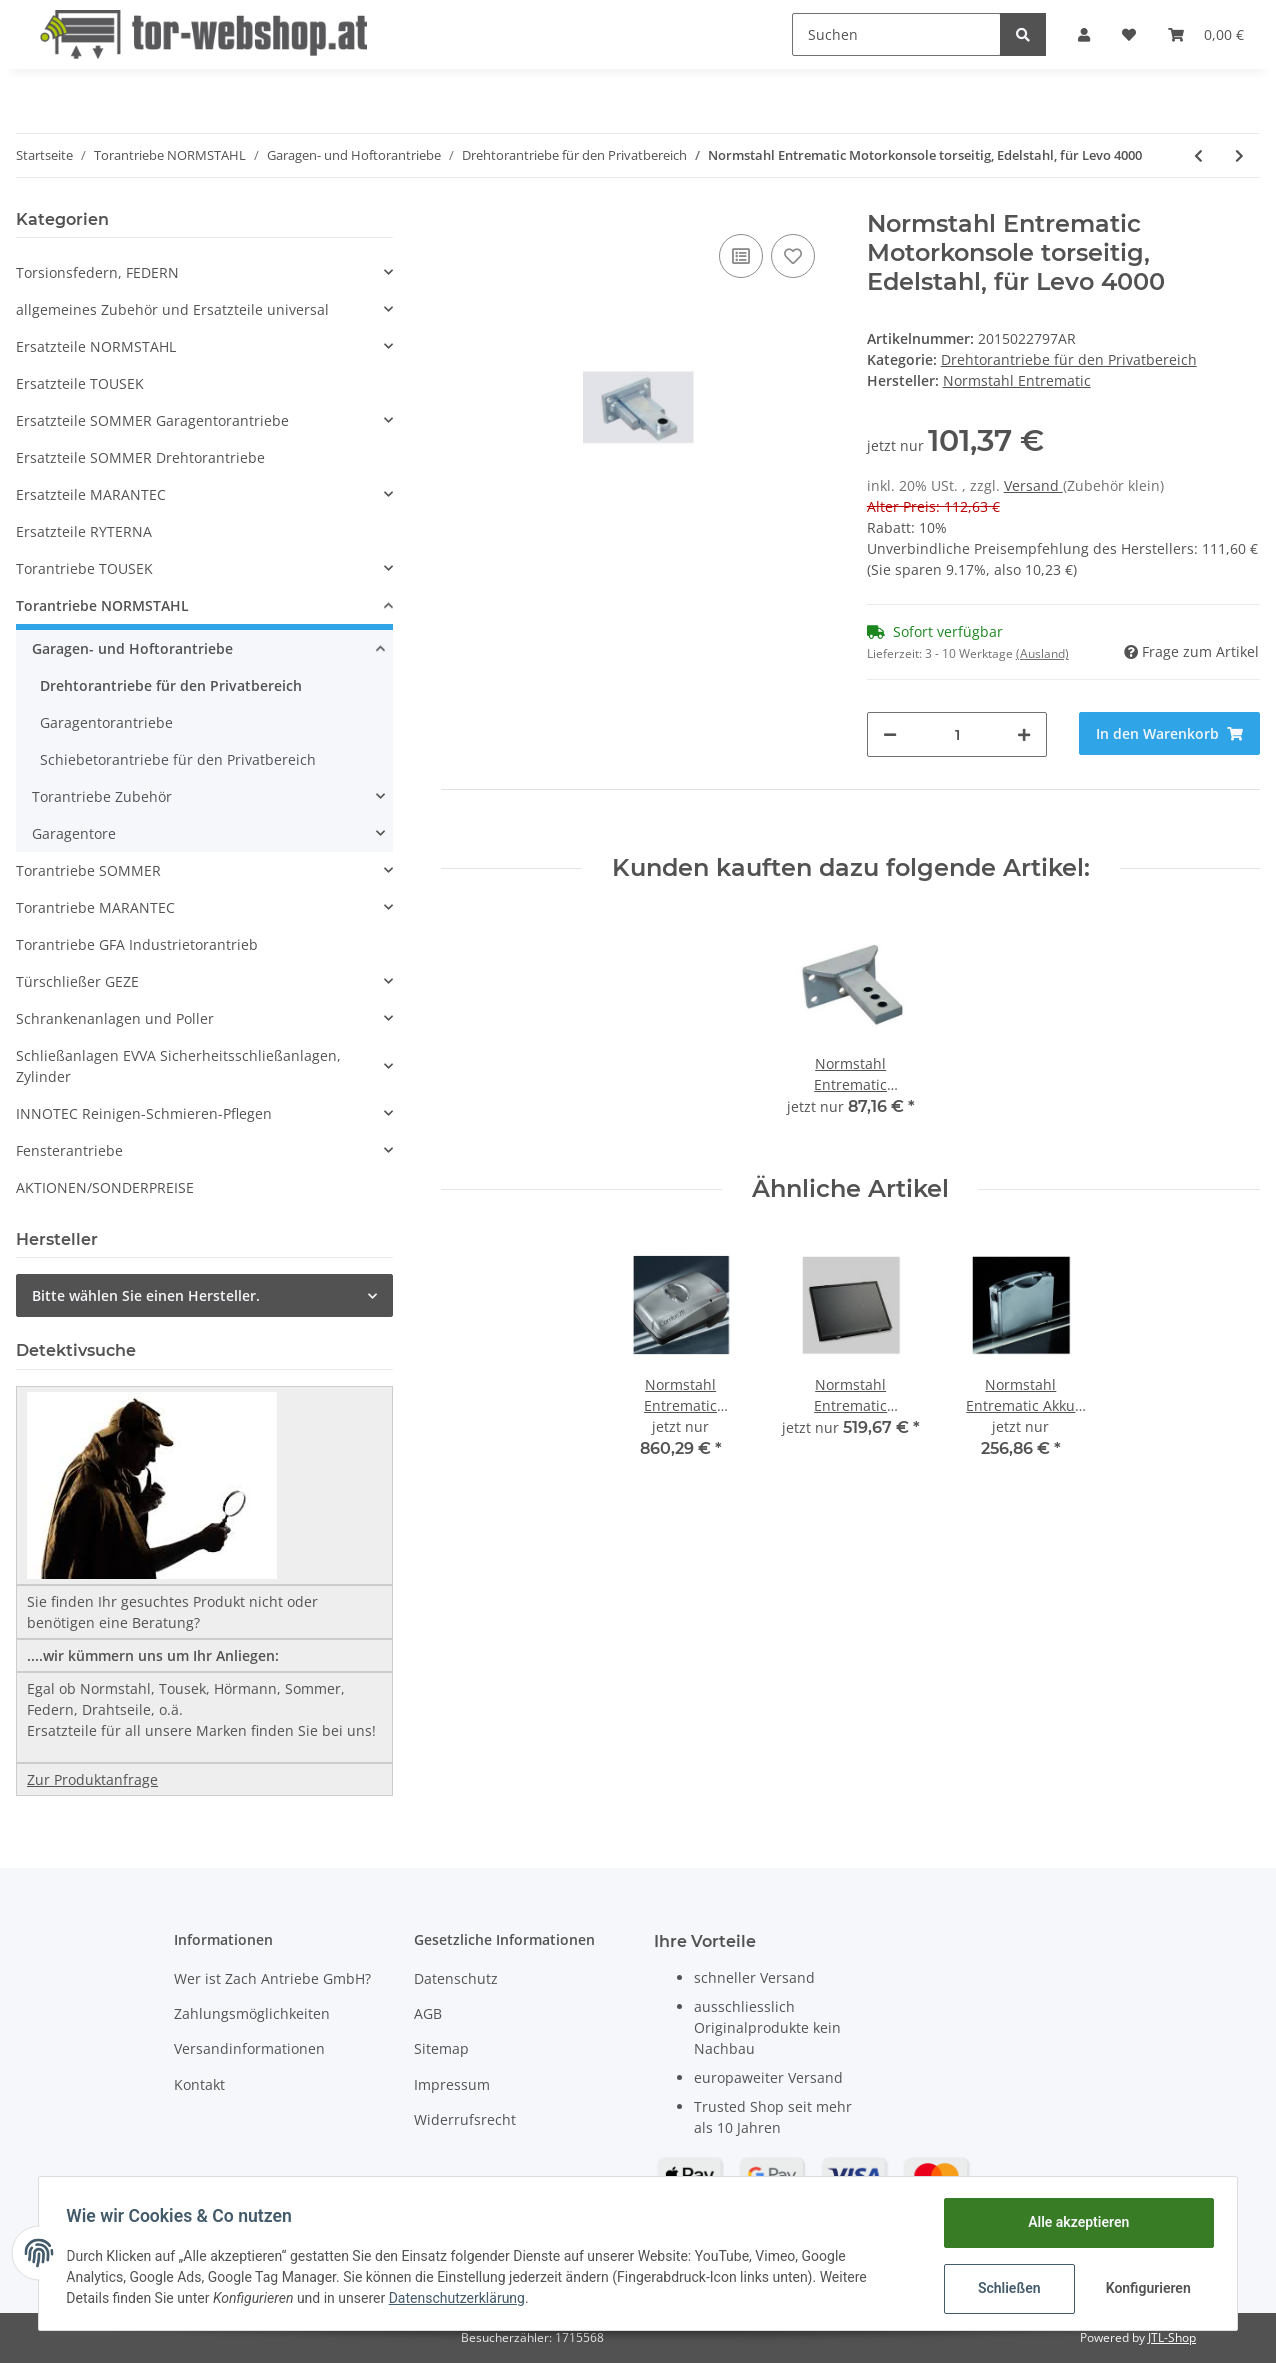 Image resolution: width=1276 pixels, height=2363 pixels. What do you see at coordinates (441, 2048) in the screenshot?
I see `Sitemap` at bounding box center [441, 2048].